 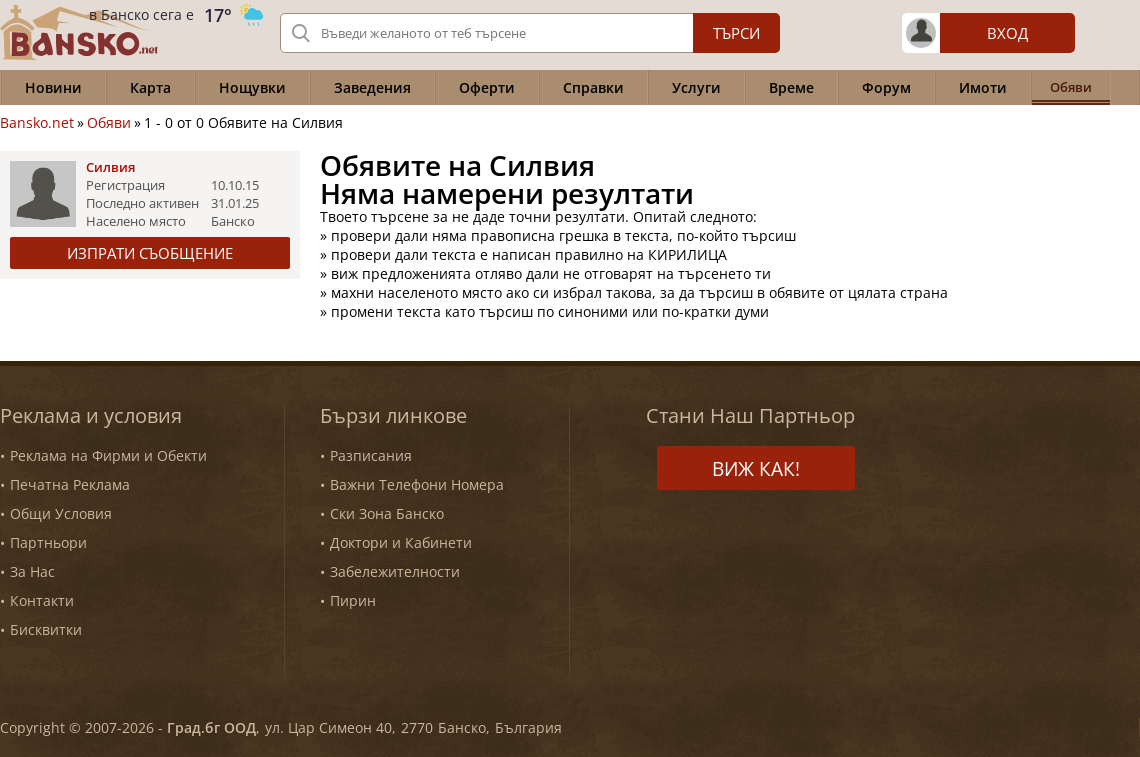 What do you see at coordinates (37, 123) in the screenshot?
I see `Bansko.net` at bounding box center [37, 123].